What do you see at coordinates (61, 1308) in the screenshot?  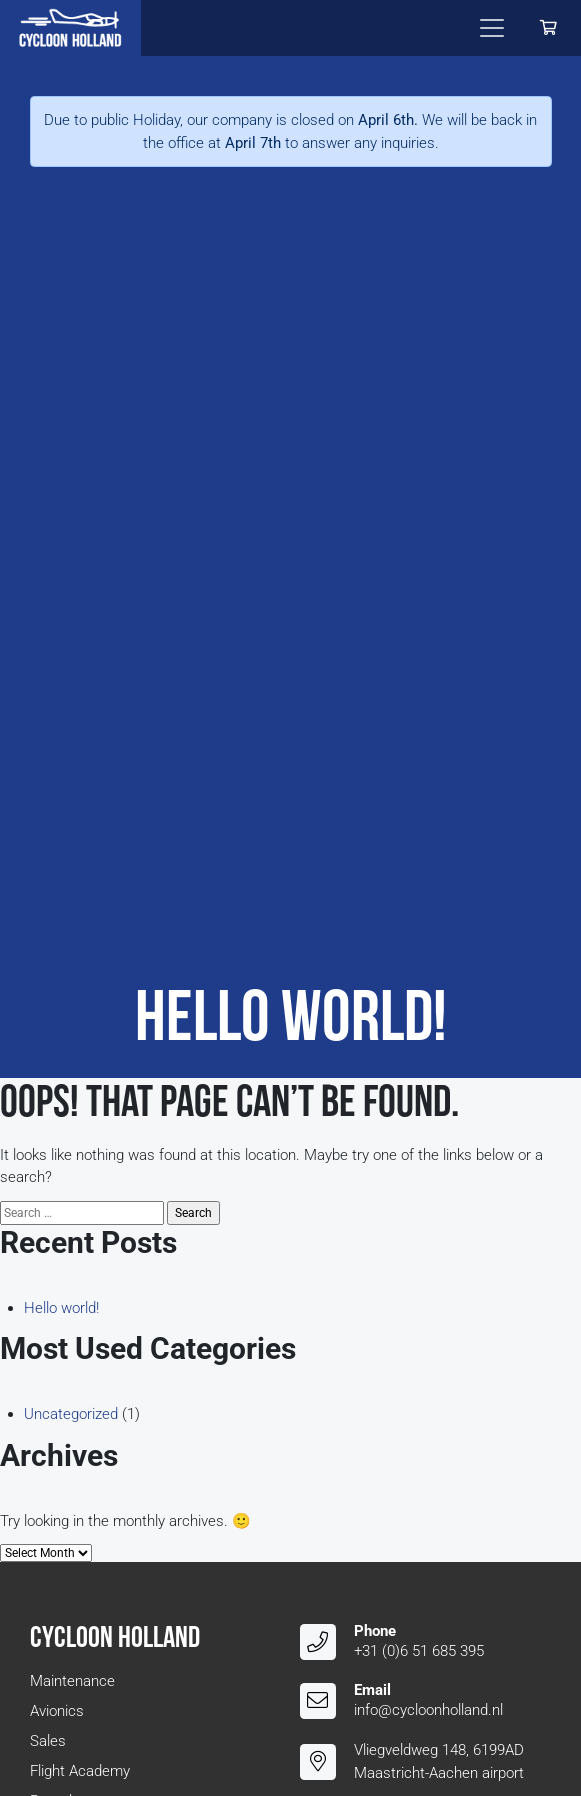 I see `Hello world!` at bounding box center [61, 1308].